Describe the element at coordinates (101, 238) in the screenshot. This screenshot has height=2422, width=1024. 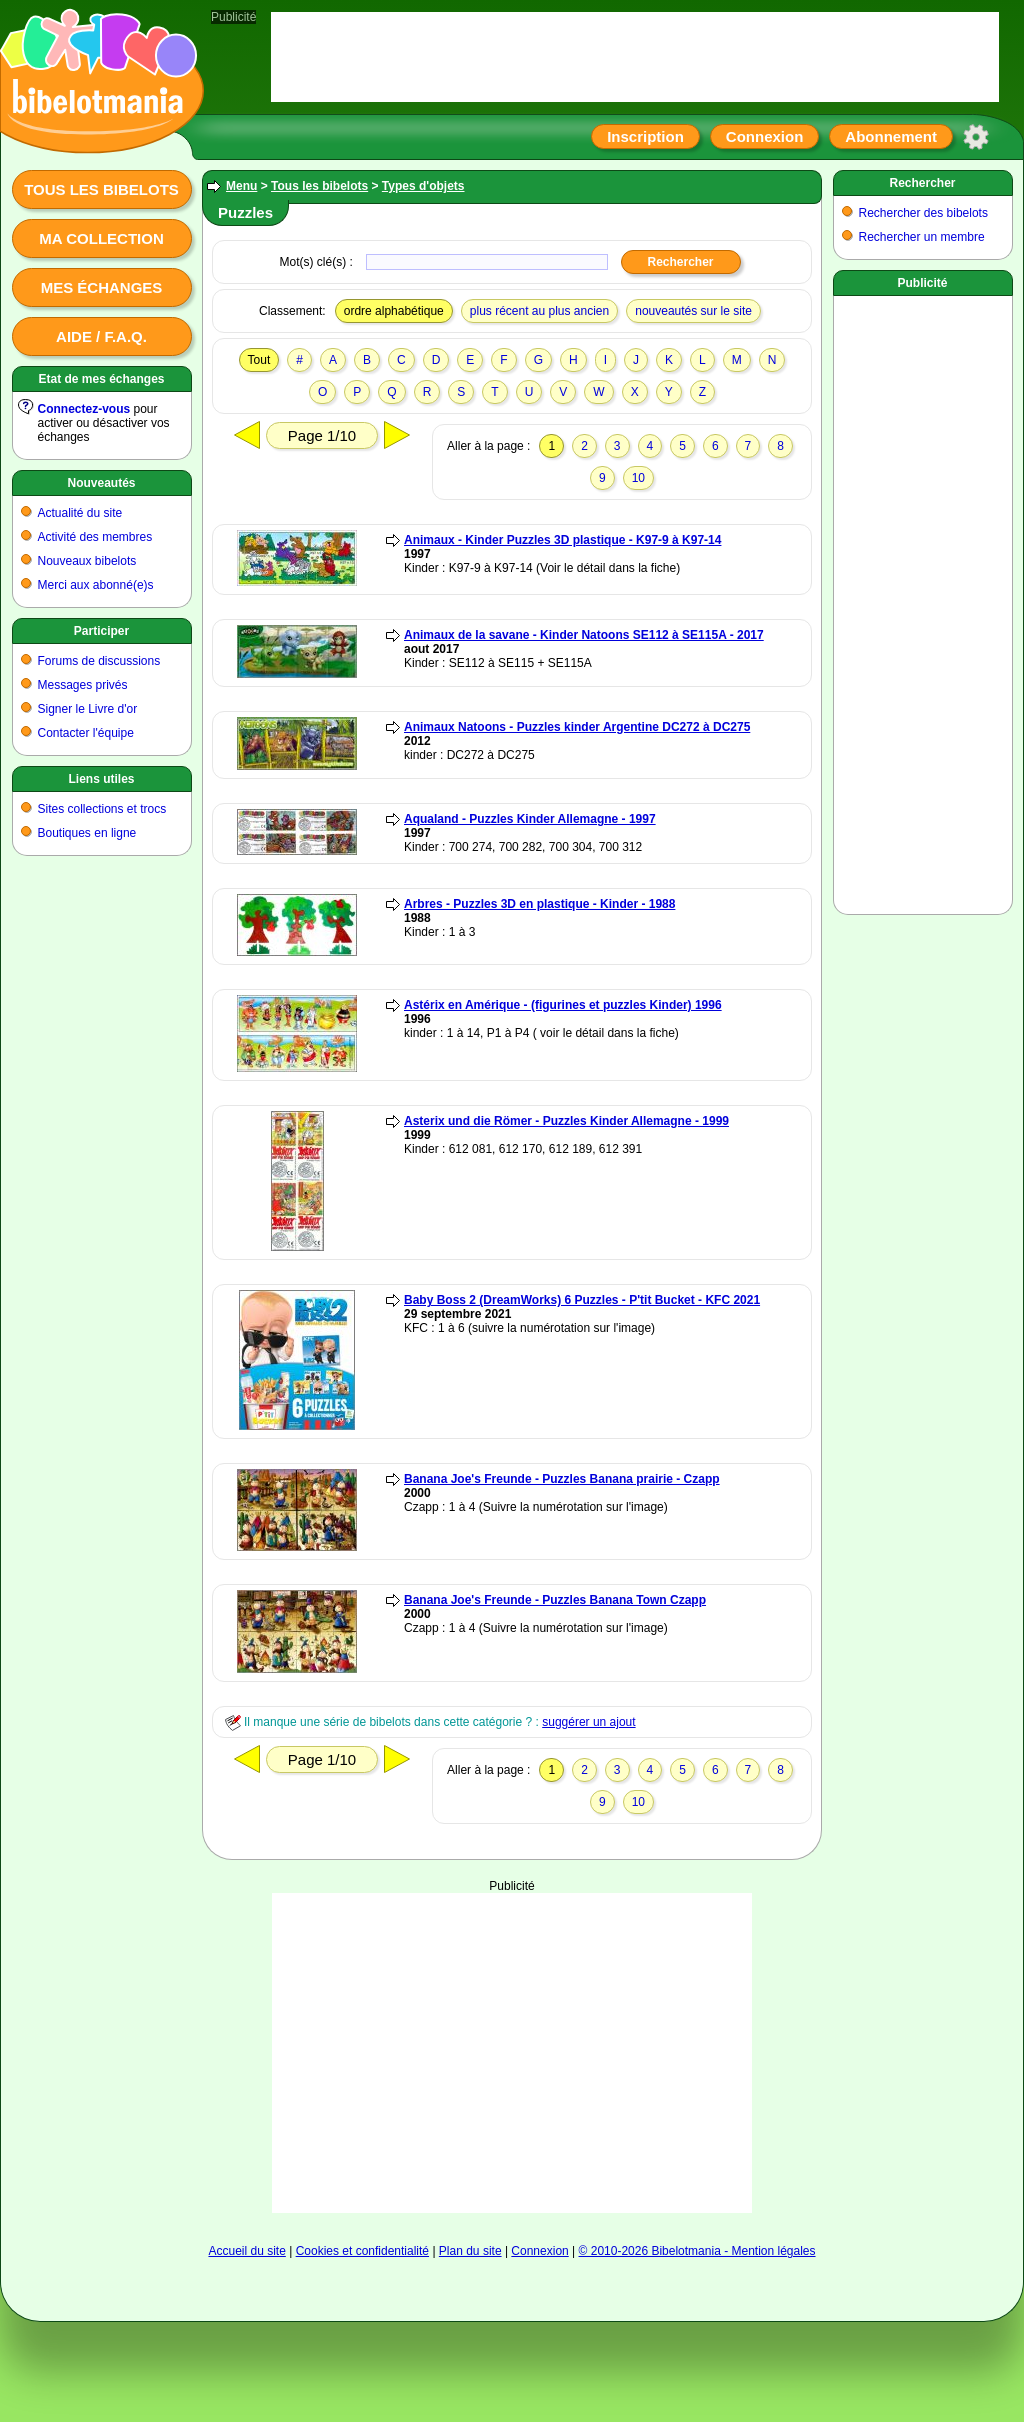
I see `Ma collection` at that location.